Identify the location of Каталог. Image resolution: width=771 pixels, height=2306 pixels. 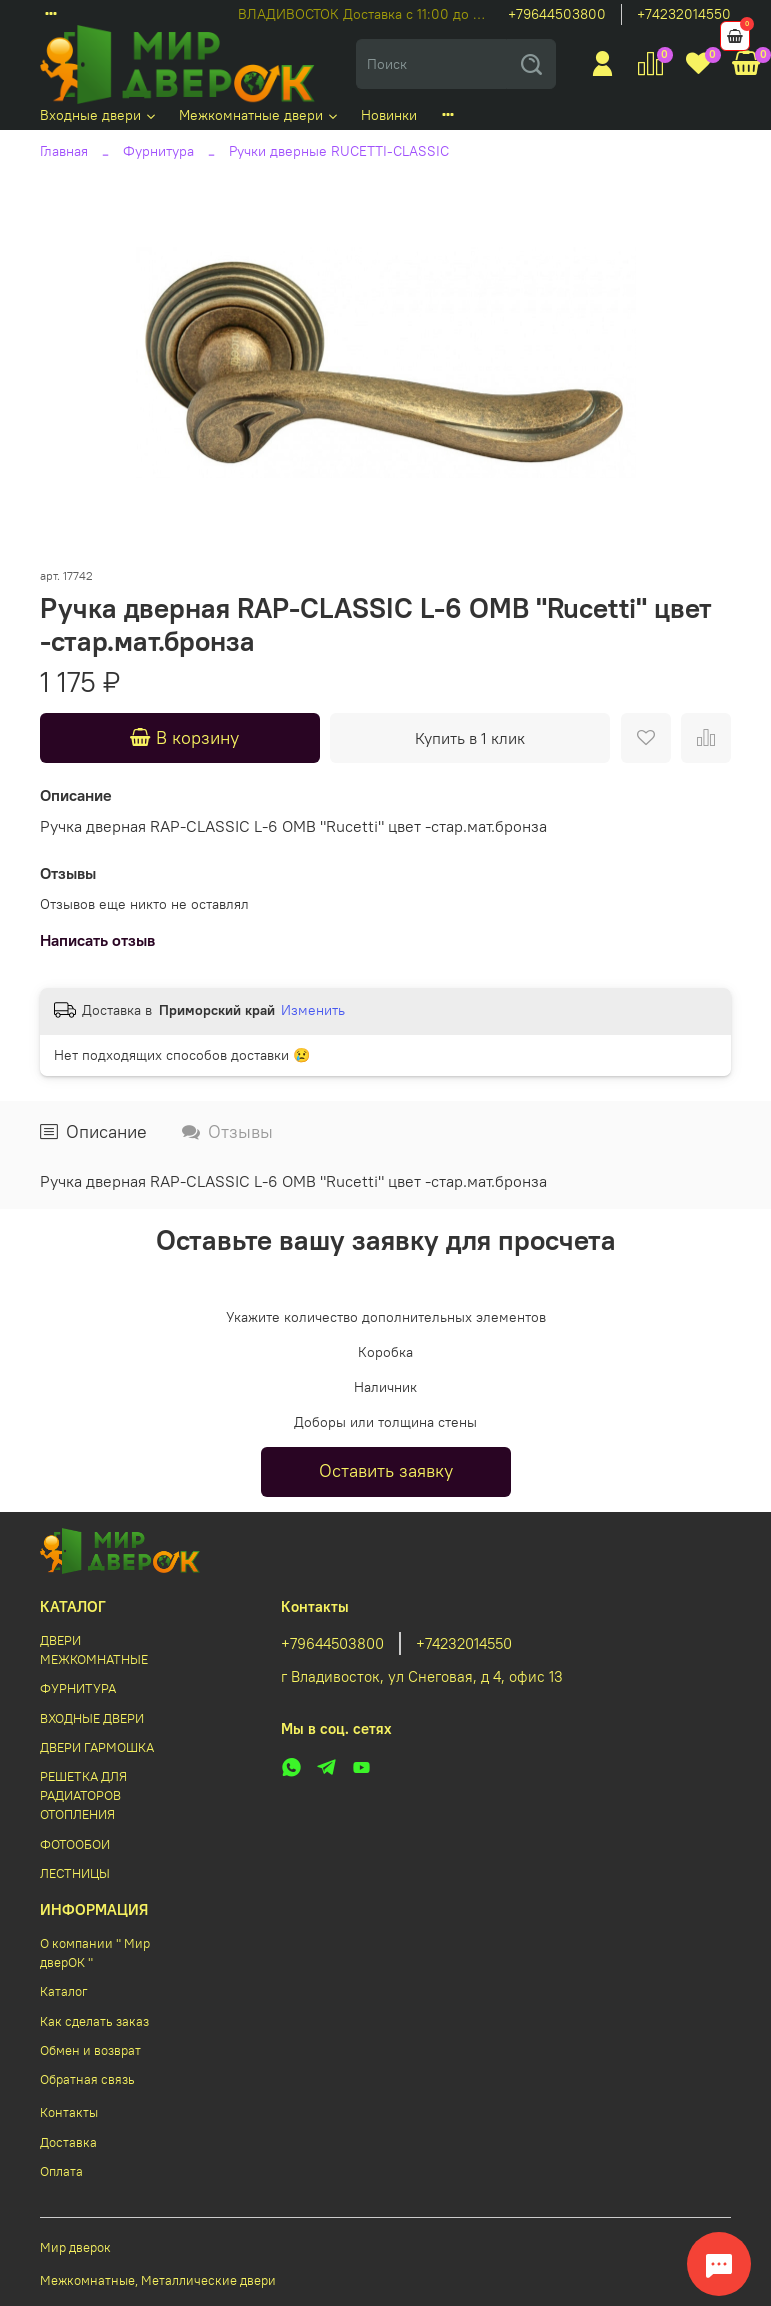
(64, 1991).